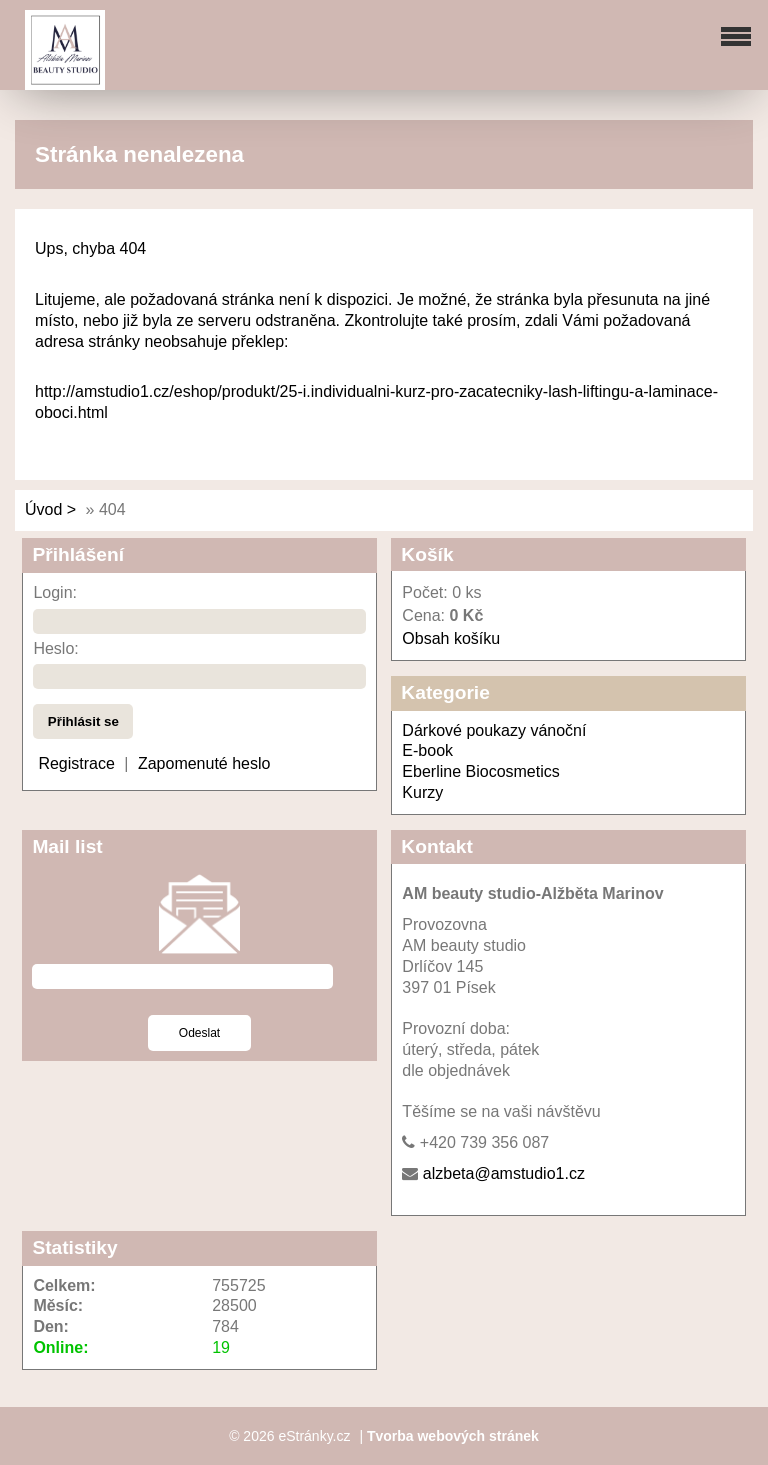 This screenshot has width=768, height=1465. Describe the element at coordinates (427, 750) in the screenshot. I see `E-book` at that location.